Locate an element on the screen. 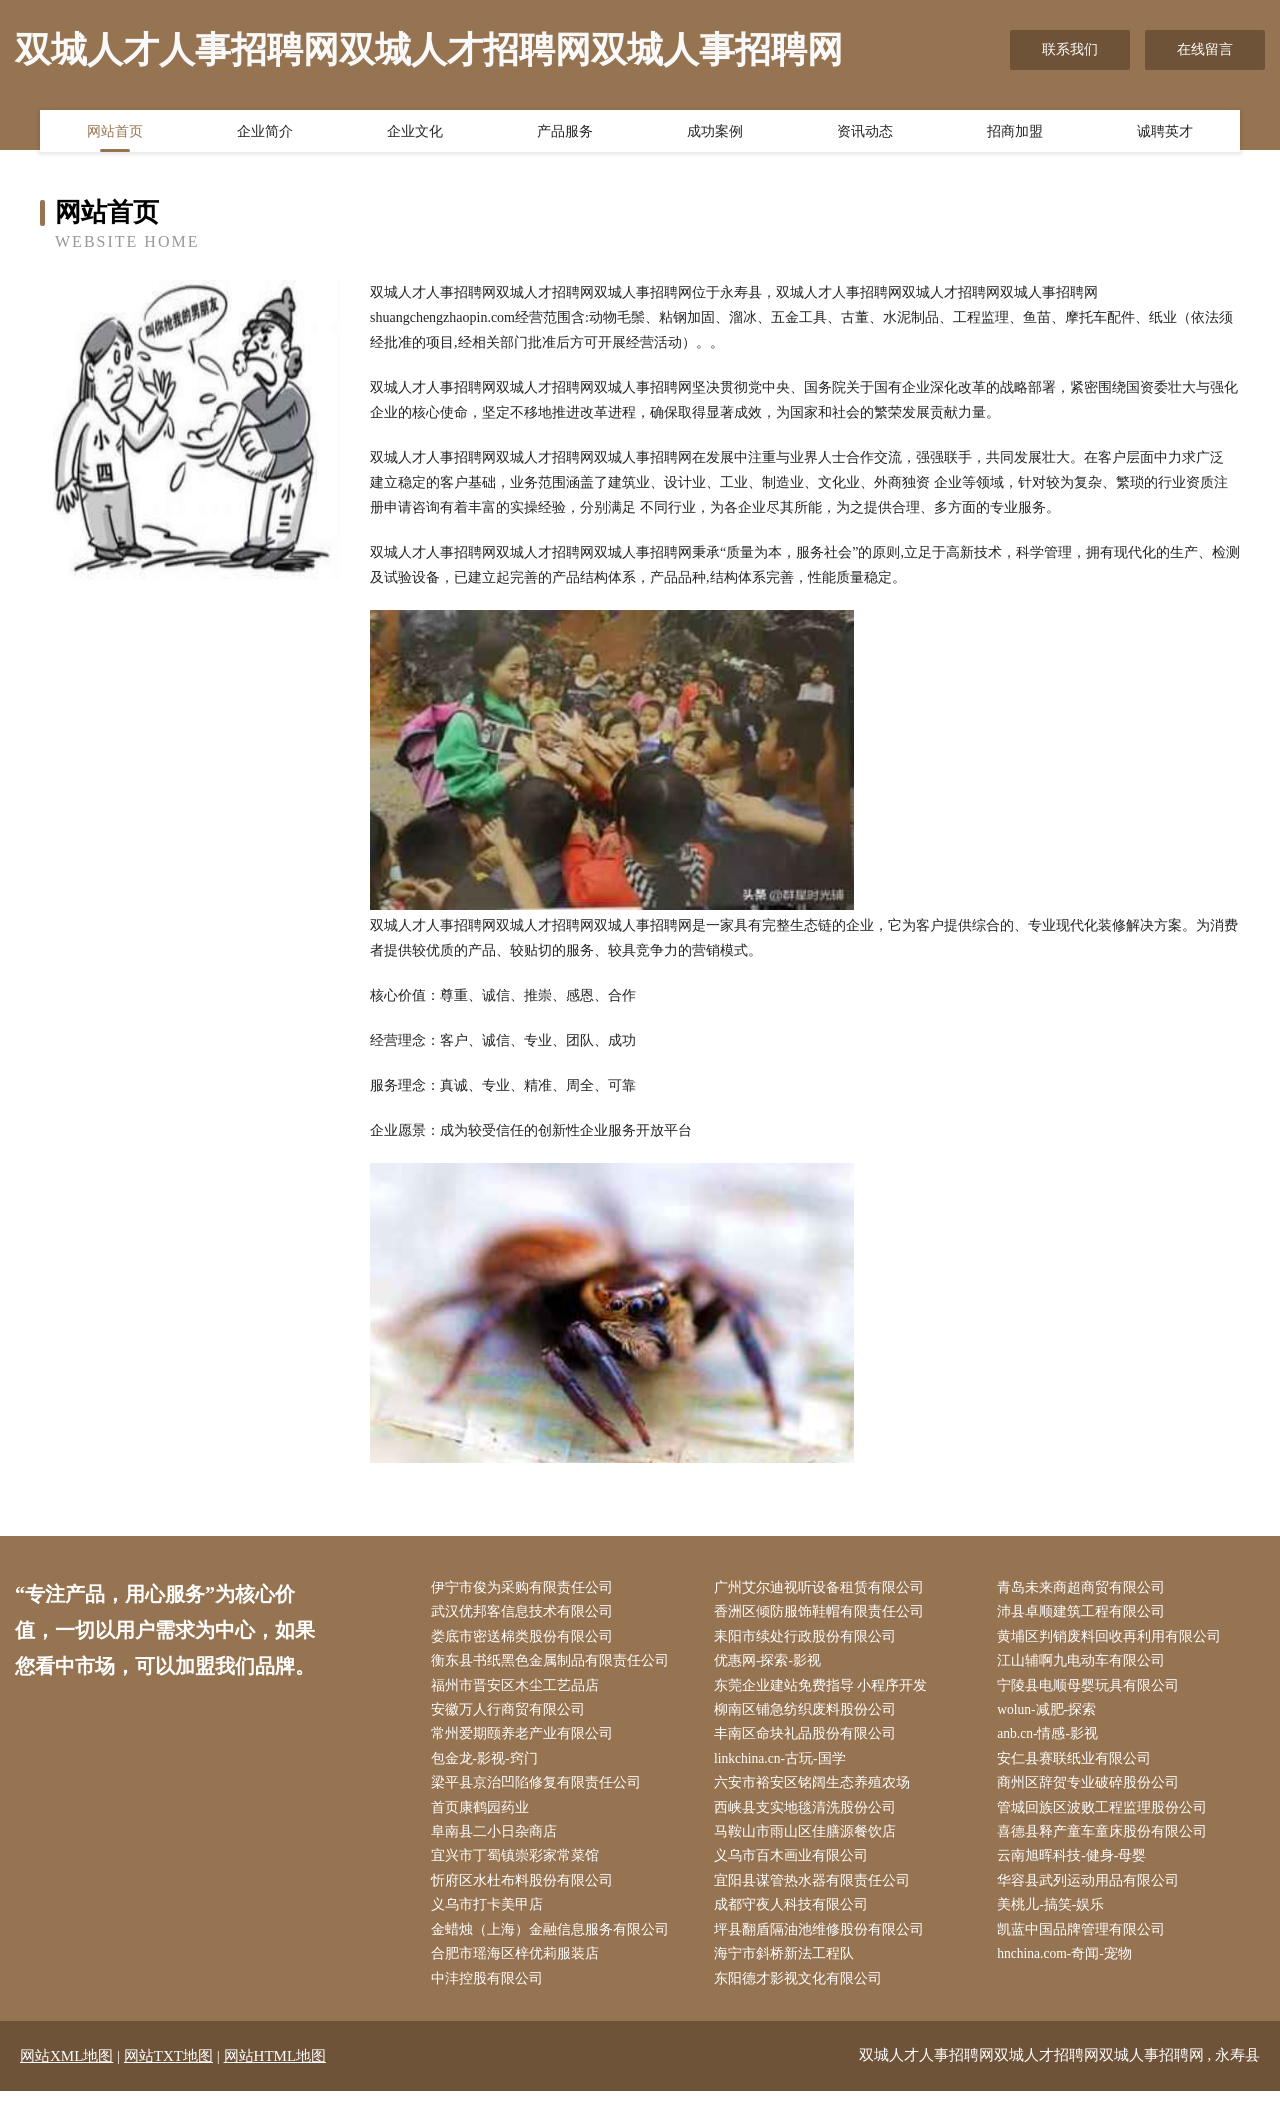 This screenshot has height=2104, width=1280. 金蜡烛（上海）金融信息服务有限公司 is located at coordinates (554, 1941).